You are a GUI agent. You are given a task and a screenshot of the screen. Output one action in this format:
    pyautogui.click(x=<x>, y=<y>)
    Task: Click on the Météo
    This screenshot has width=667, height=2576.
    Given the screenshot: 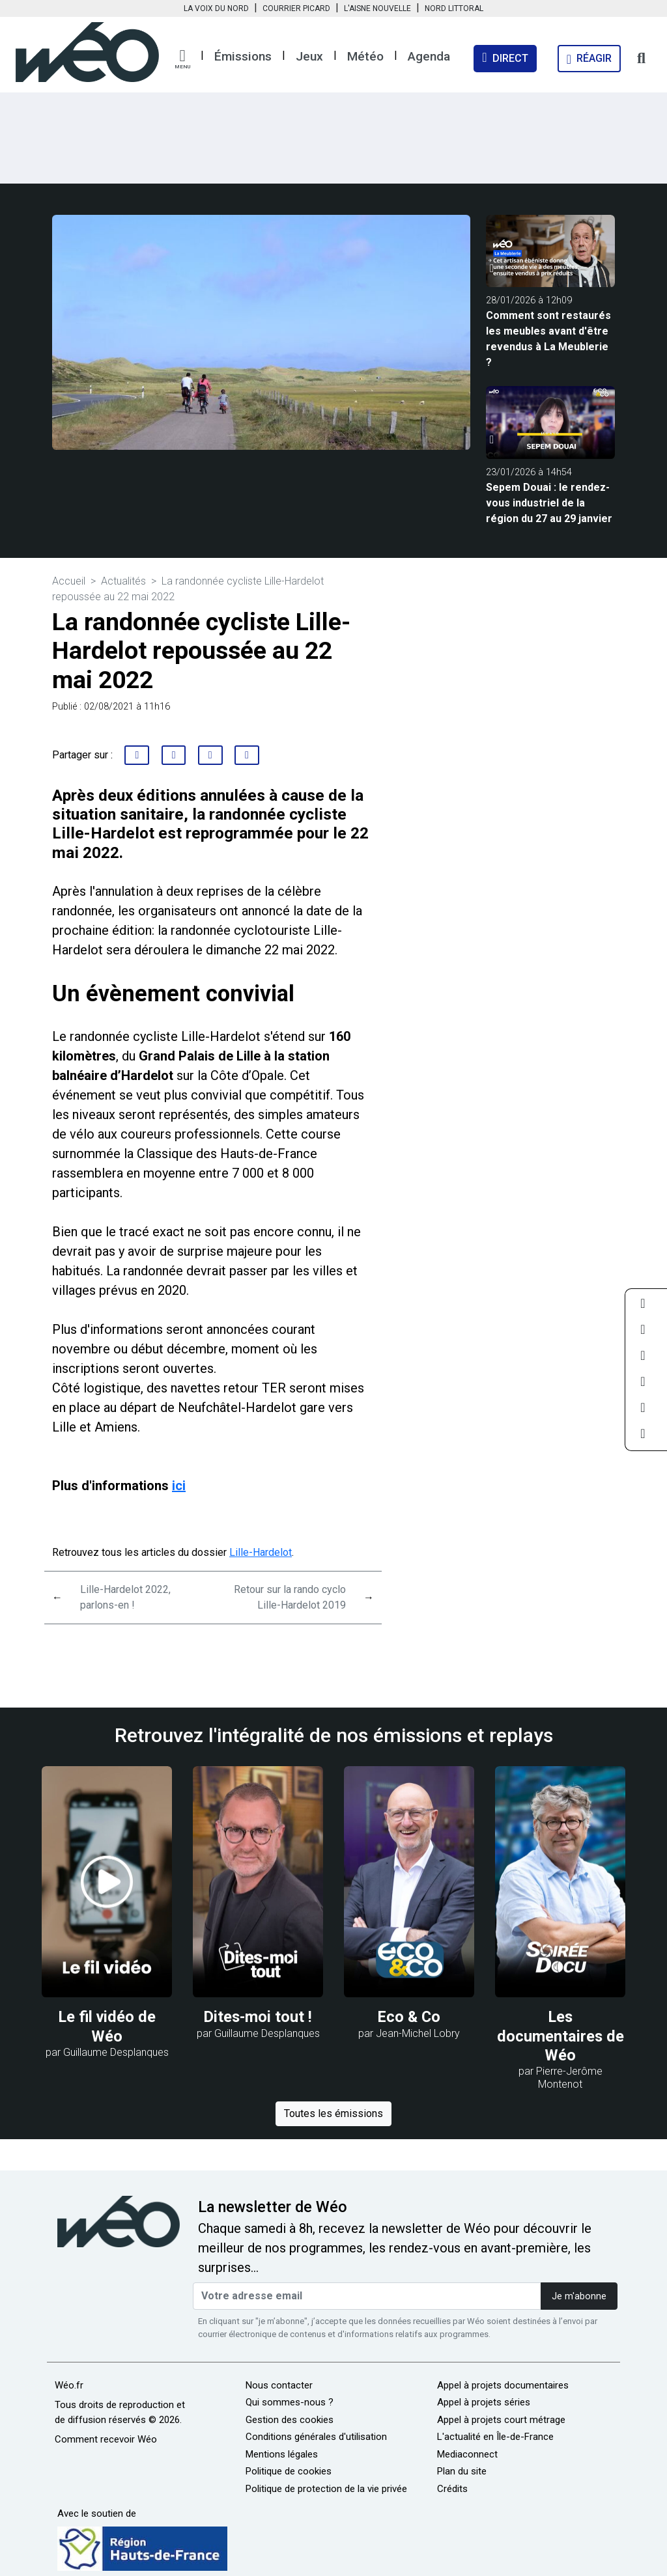 What is the action you would take?
    pyautogui.click(x=365, y=56)
    